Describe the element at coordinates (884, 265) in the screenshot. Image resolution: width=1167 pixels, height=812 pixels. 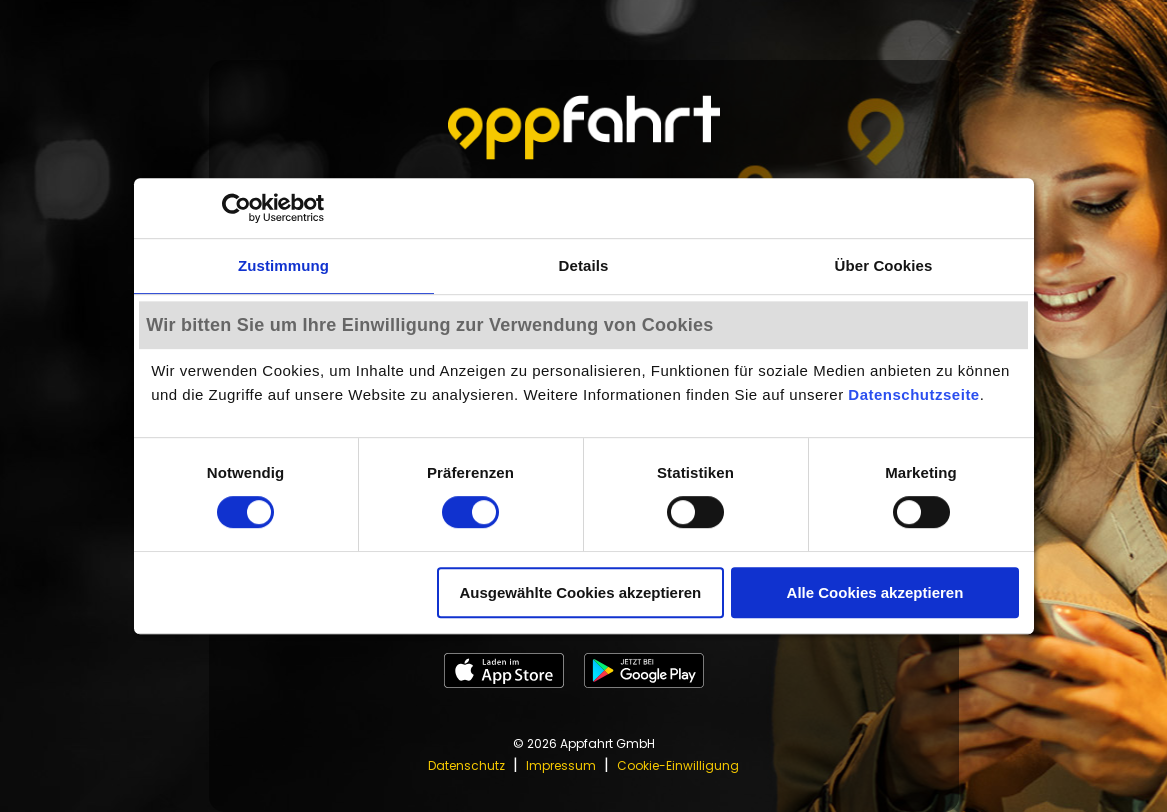
I see `Über Cookies [tab]` at that location.